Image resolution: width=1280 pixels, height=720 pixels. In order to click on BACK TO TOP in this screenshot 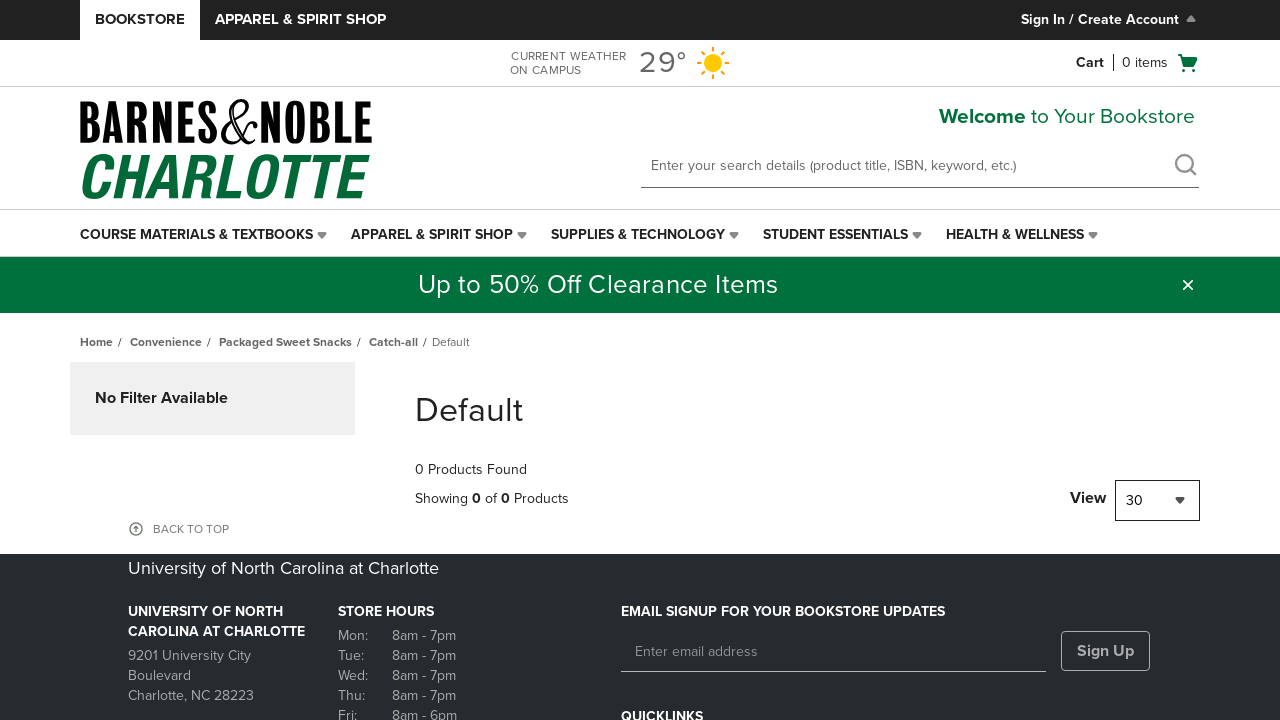, I will do `click(191, 529)`.